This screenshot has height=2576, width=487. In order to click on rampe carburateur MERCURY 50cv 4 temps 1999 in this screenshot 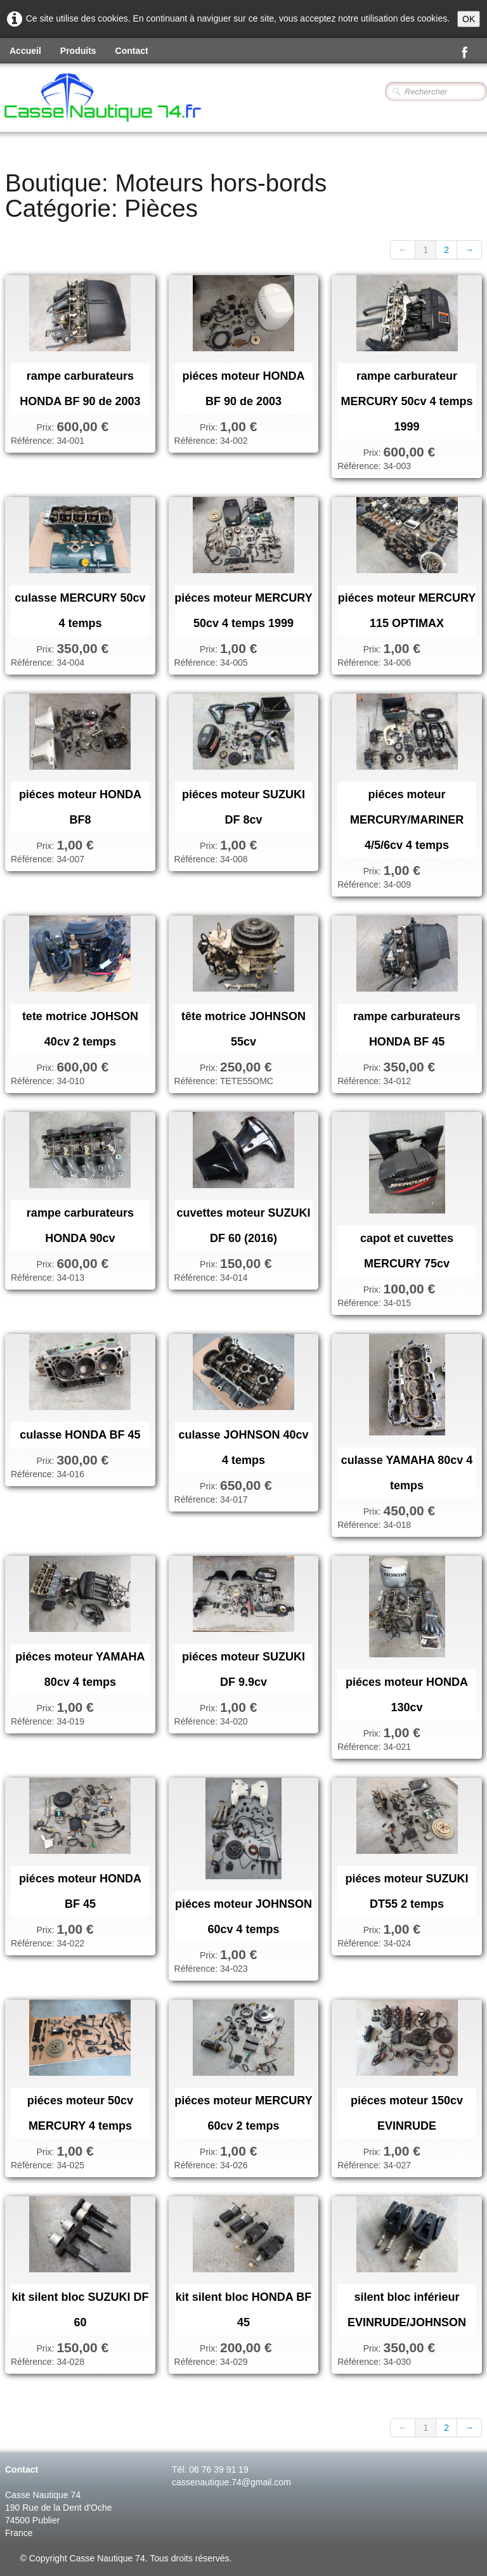, I will do `click(407, 401)`.